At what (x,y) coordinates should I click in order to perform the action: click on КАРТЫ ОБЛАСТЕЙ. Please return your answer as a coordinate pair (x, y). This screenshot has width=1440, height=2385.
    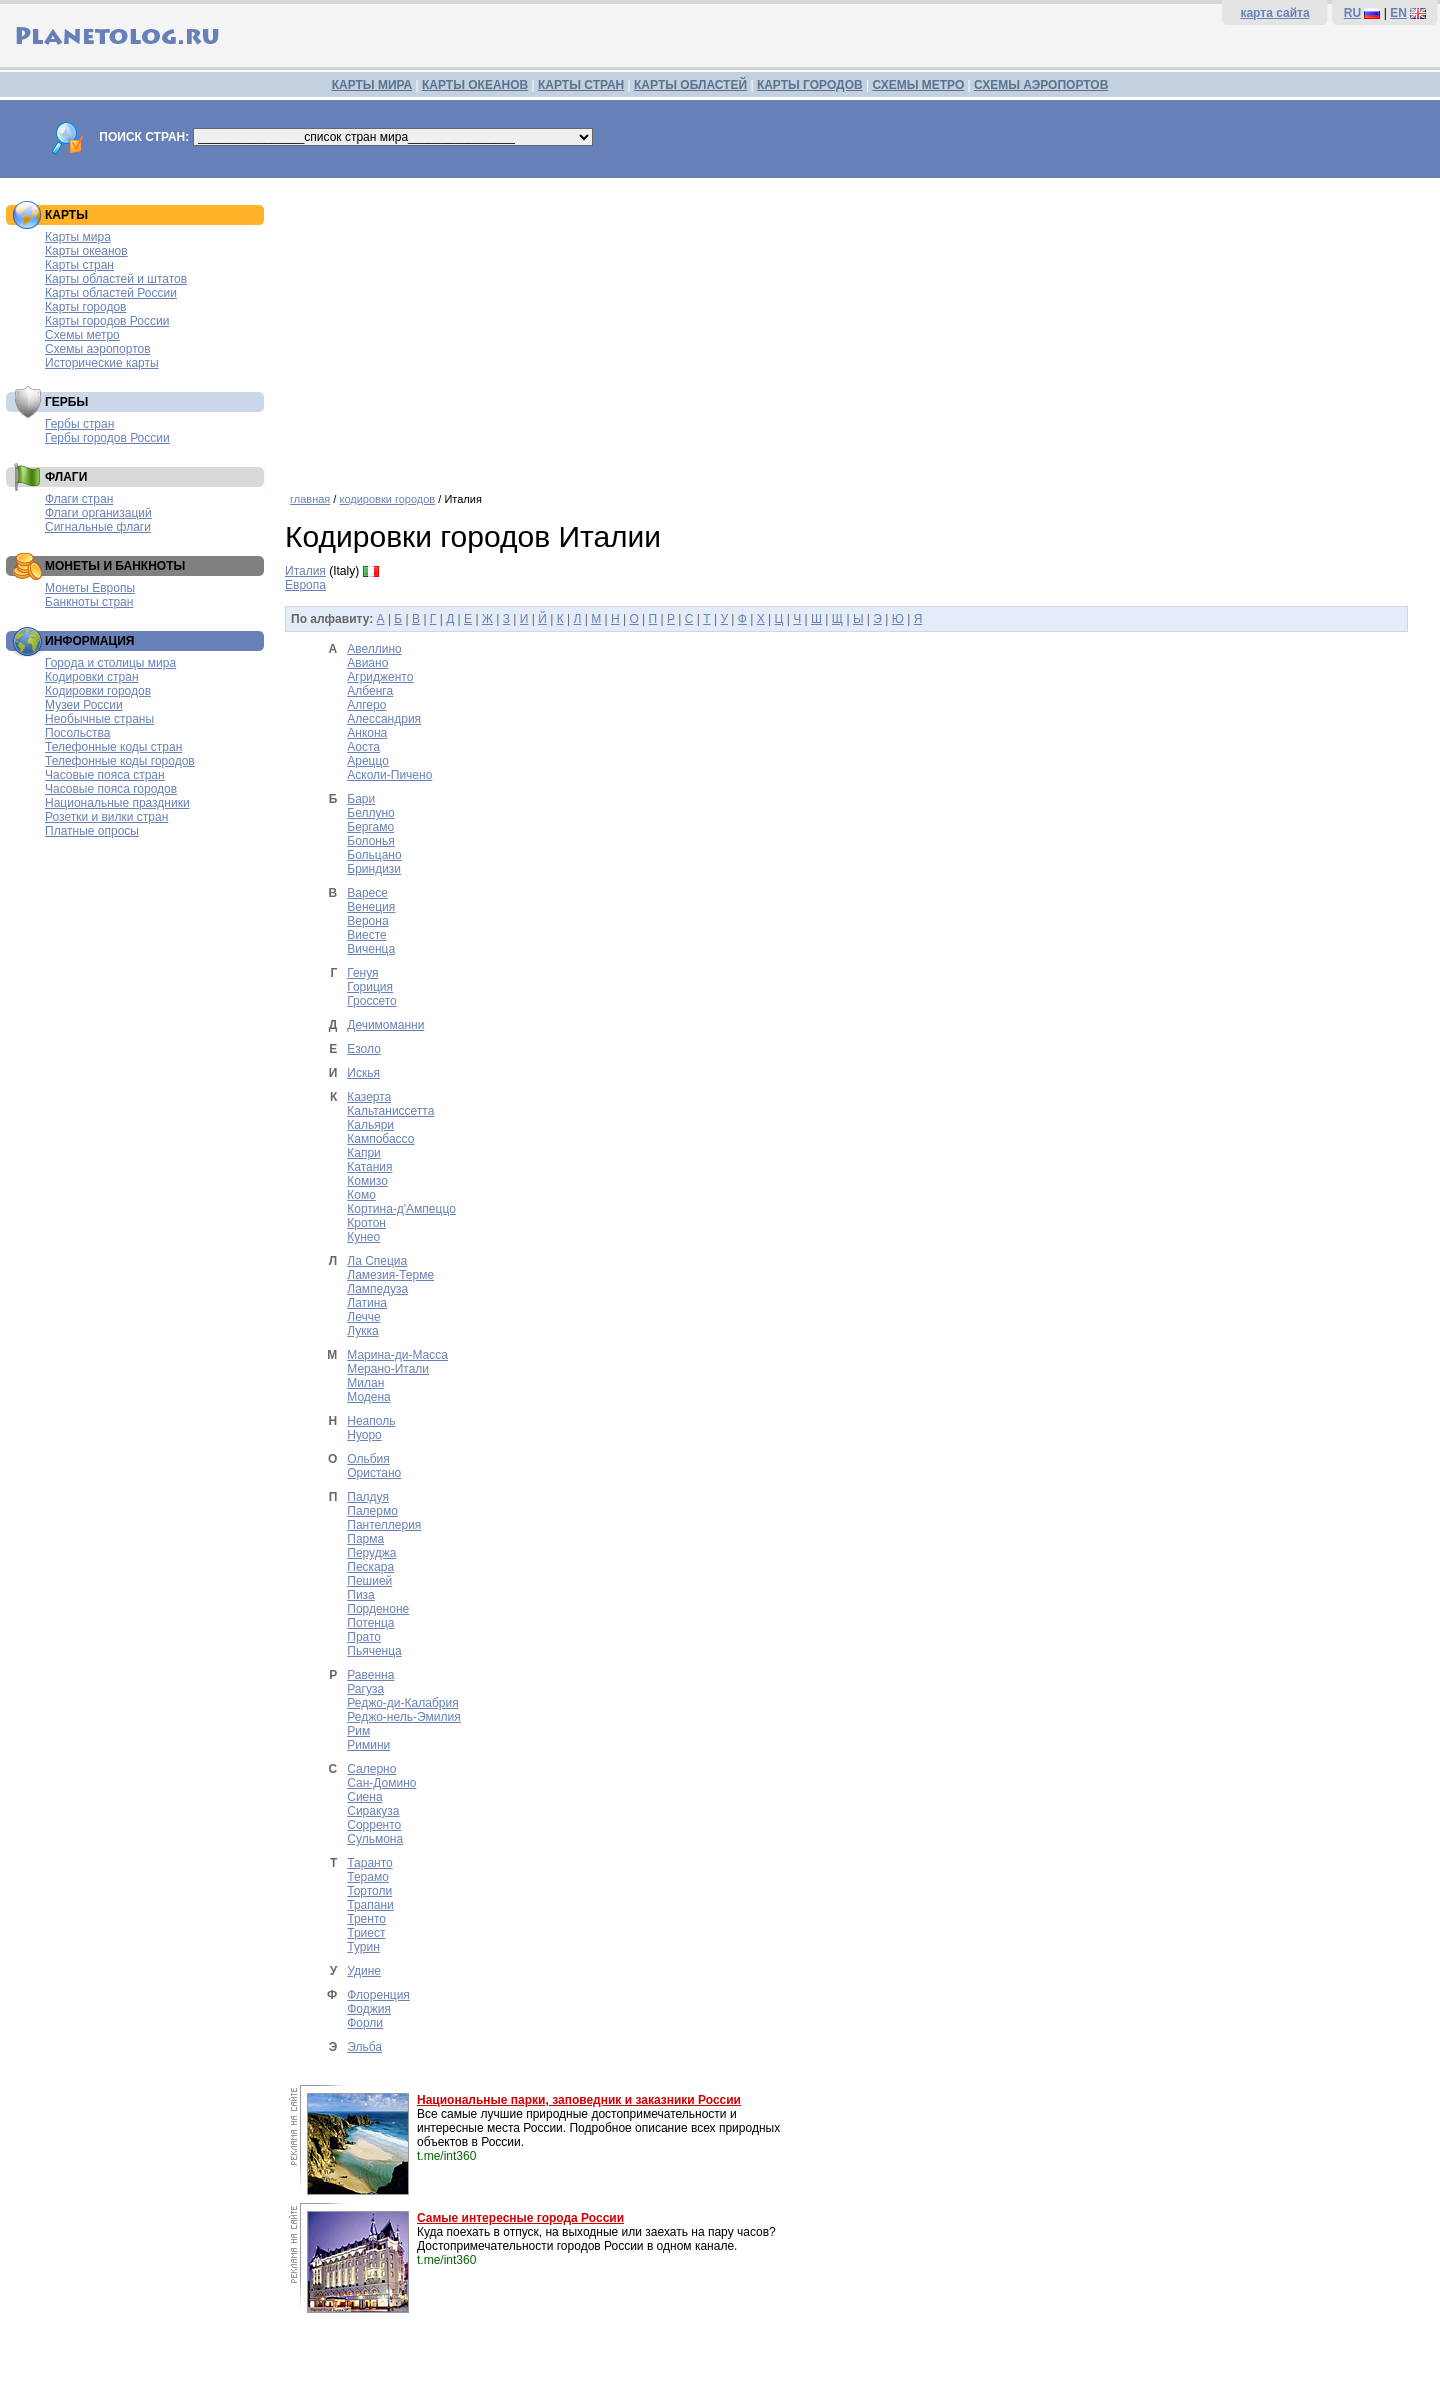
    Looking at the image, I should click on (690, 85).